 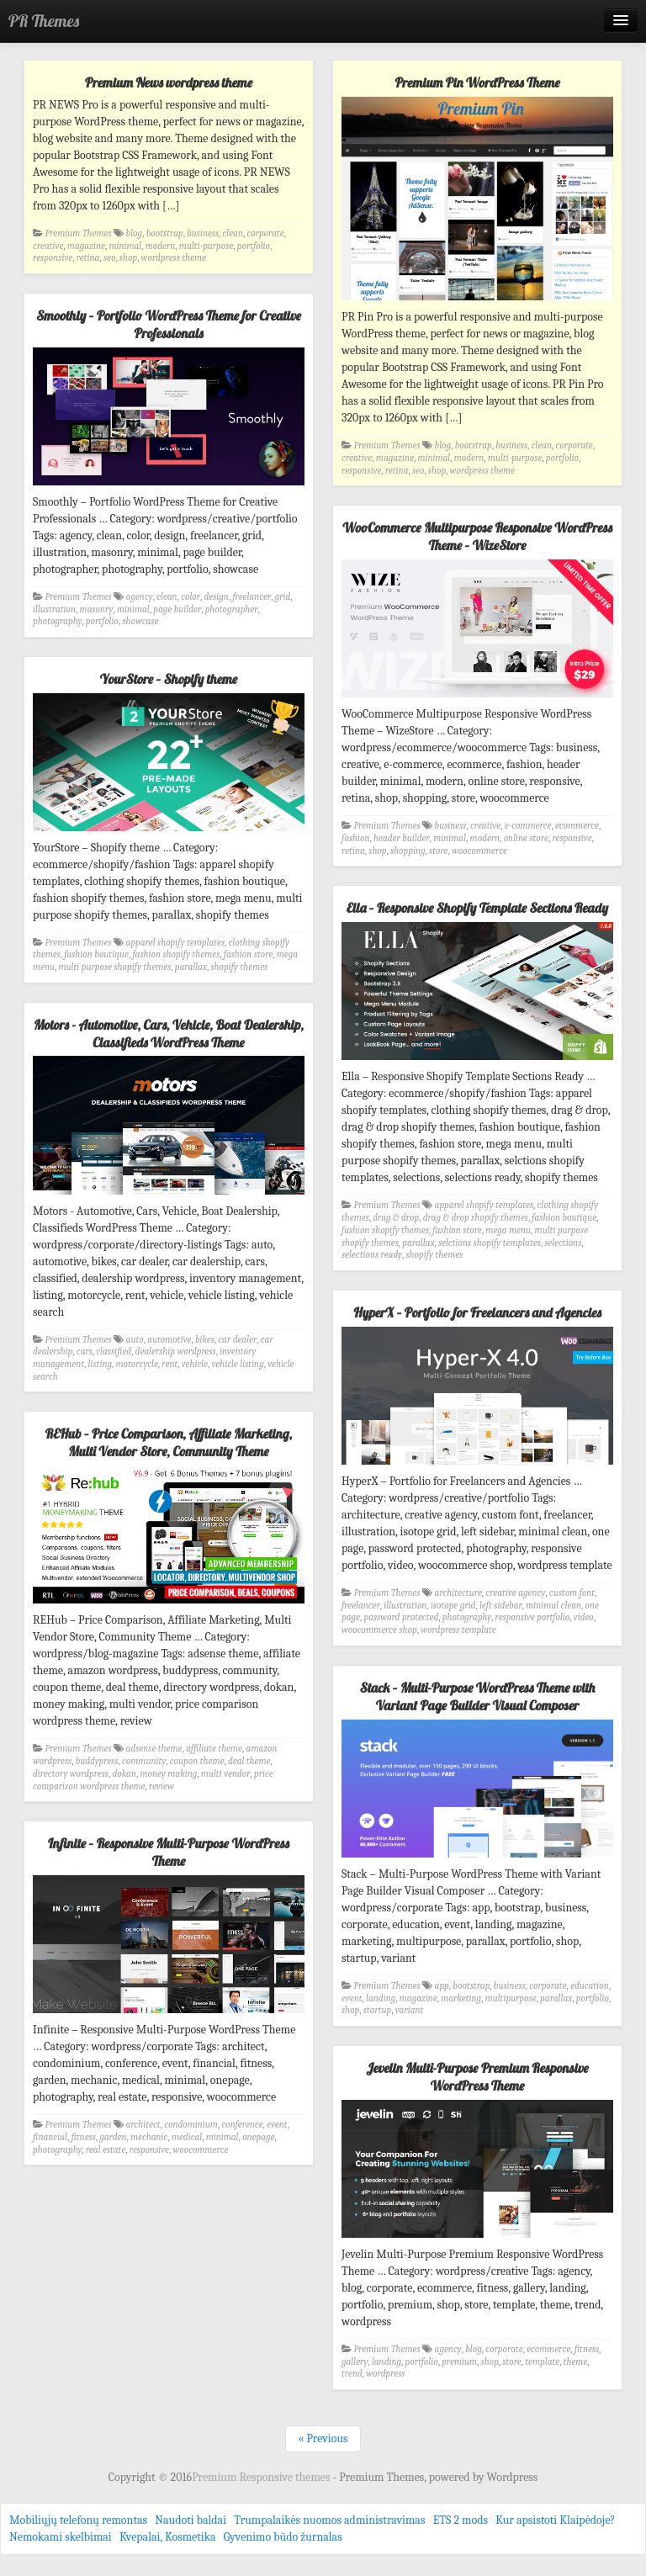 What do you see at coordinates (572, 1592) in the screenshot?
I see `custom font` at bounding box center [572, 1592].